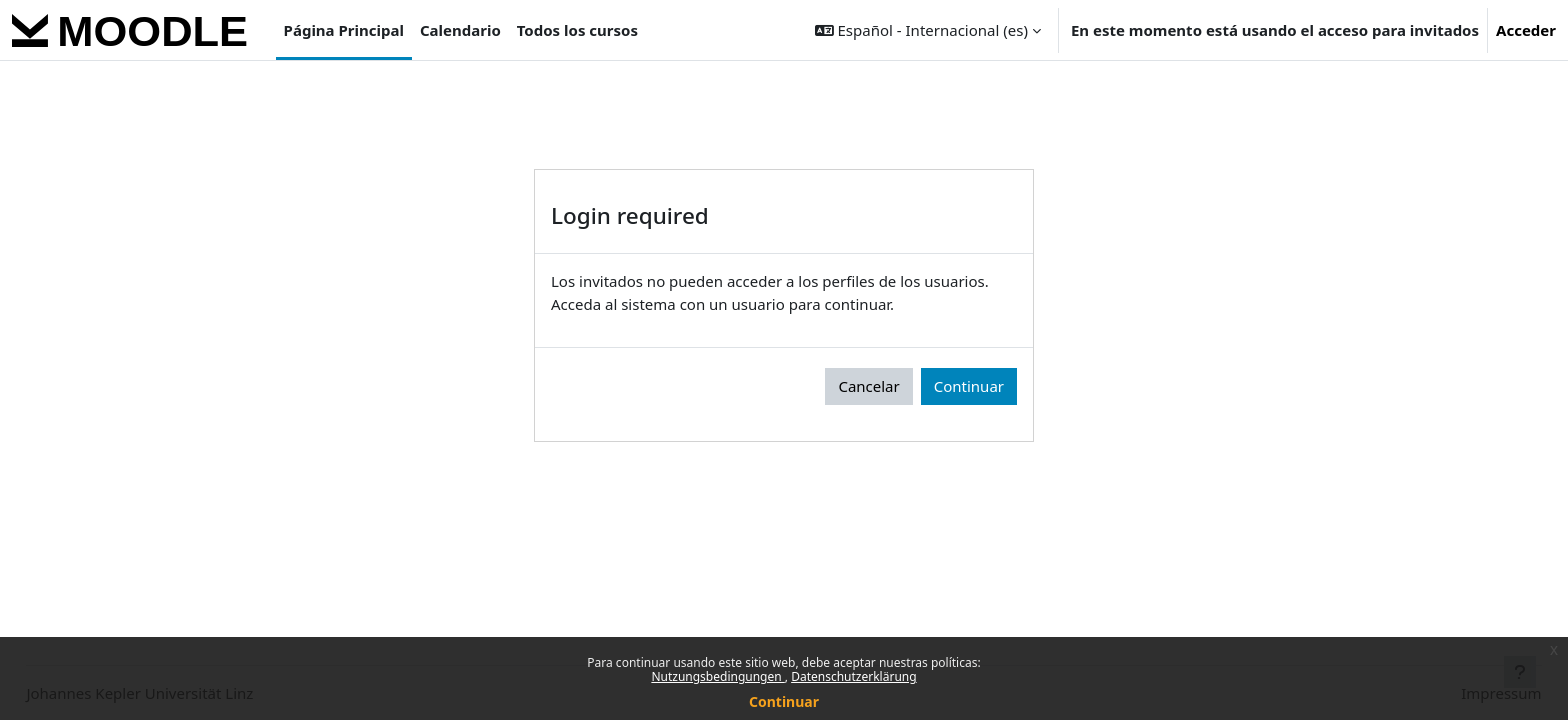 This screenshot has width=1568, height=720. Describe the element at coordinates (853, 676) in the screenshot. I see `Datenschutzerklärung` at that location.